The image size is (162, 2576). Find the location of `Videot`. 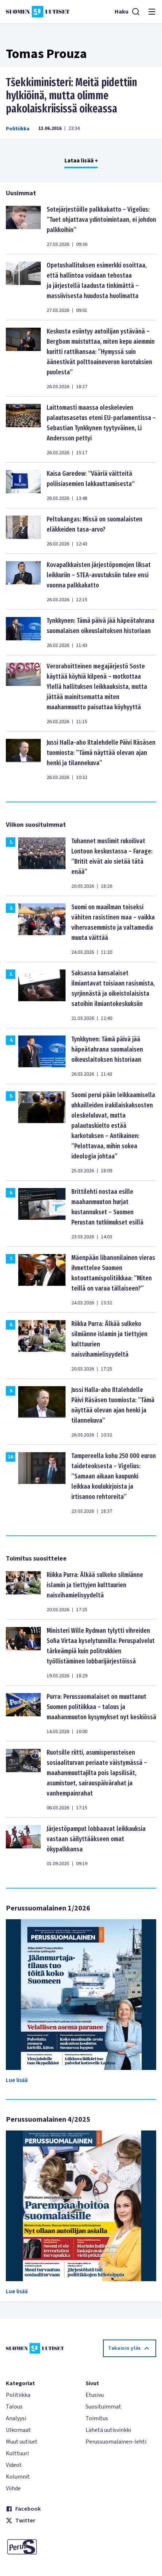

Videot is located at coordinates (14, 2465).